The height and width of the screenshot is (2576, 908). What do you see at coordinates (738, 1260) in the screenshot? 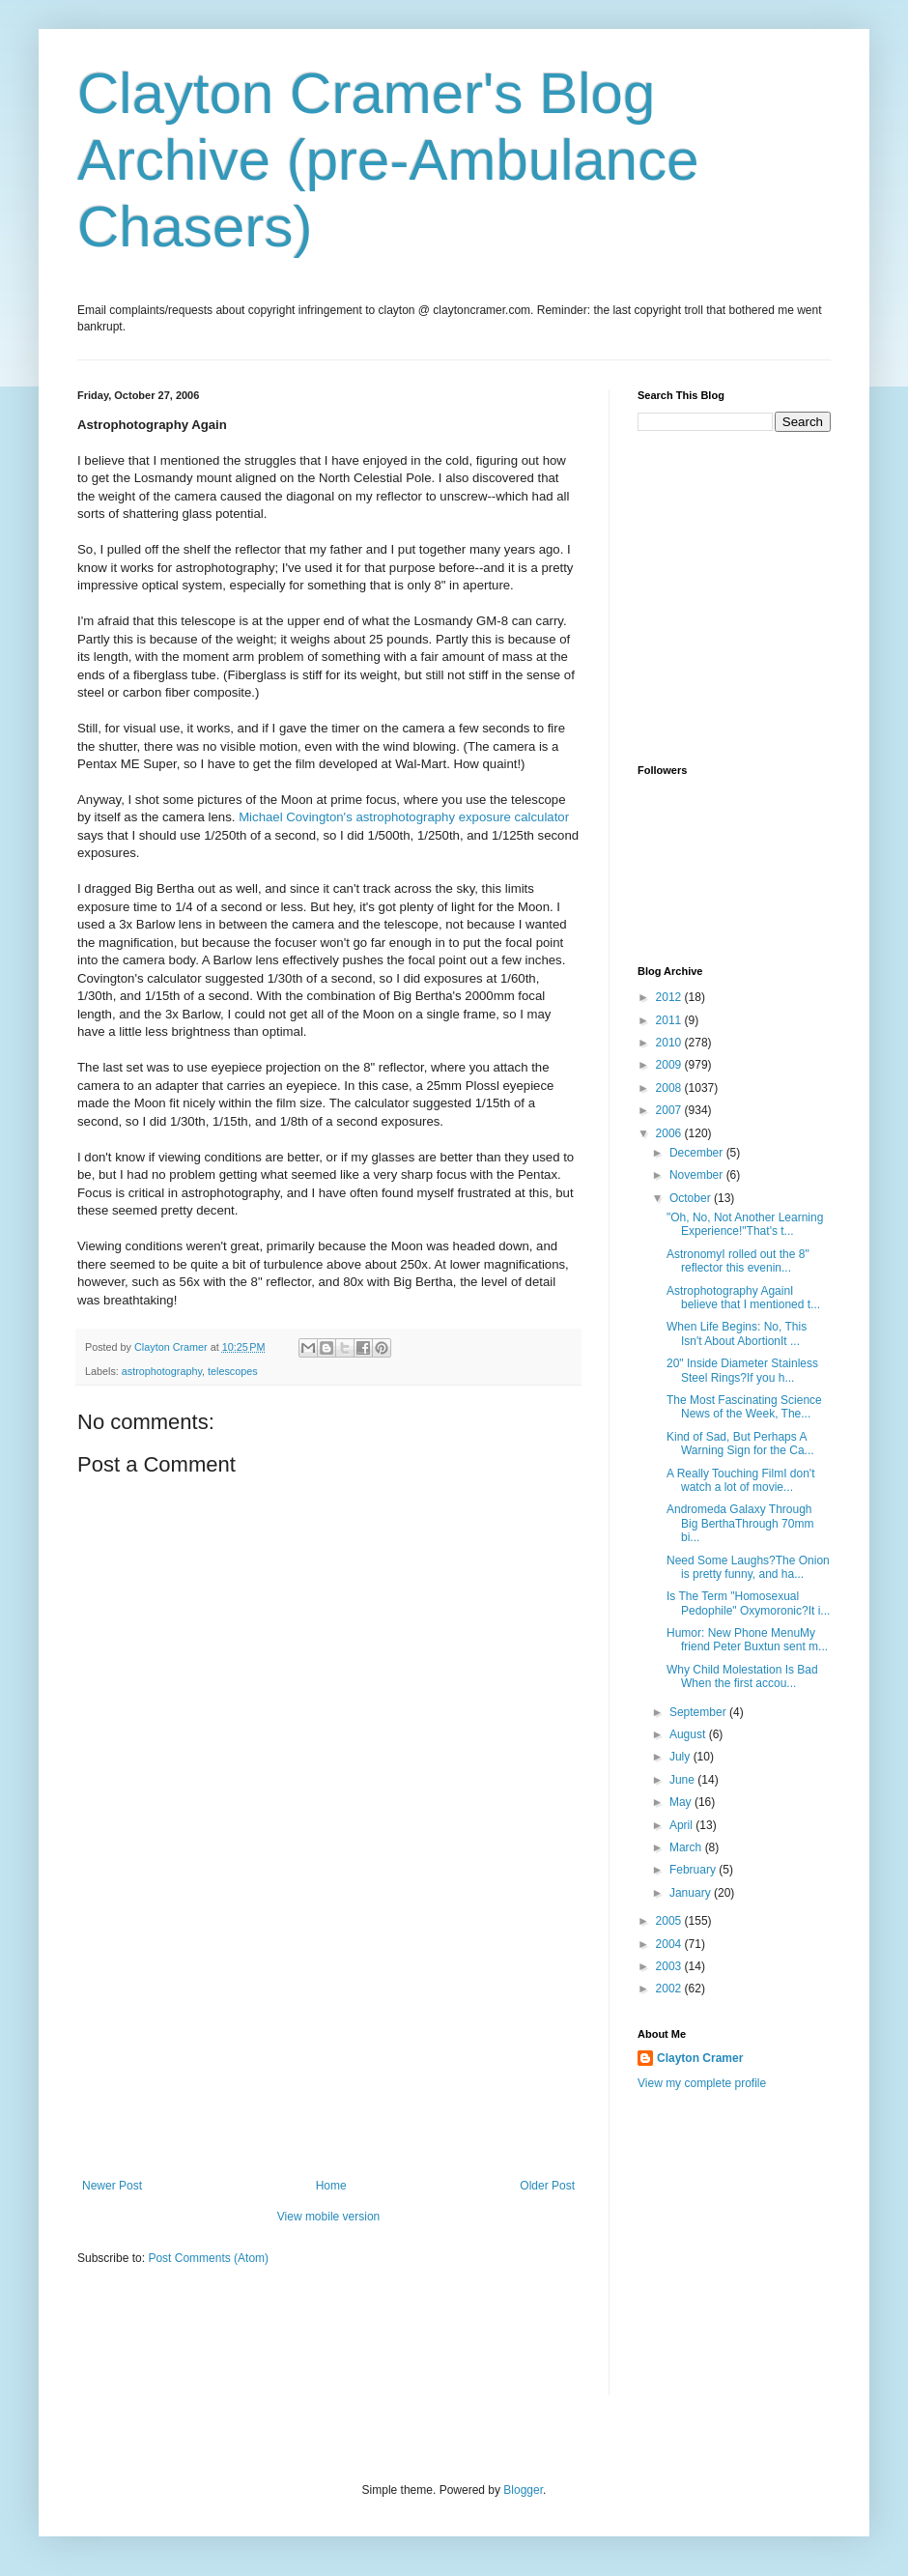
I see `AstronomyI rolled out the 8" reflector this evenin...` at bounding box center [738, 1260].